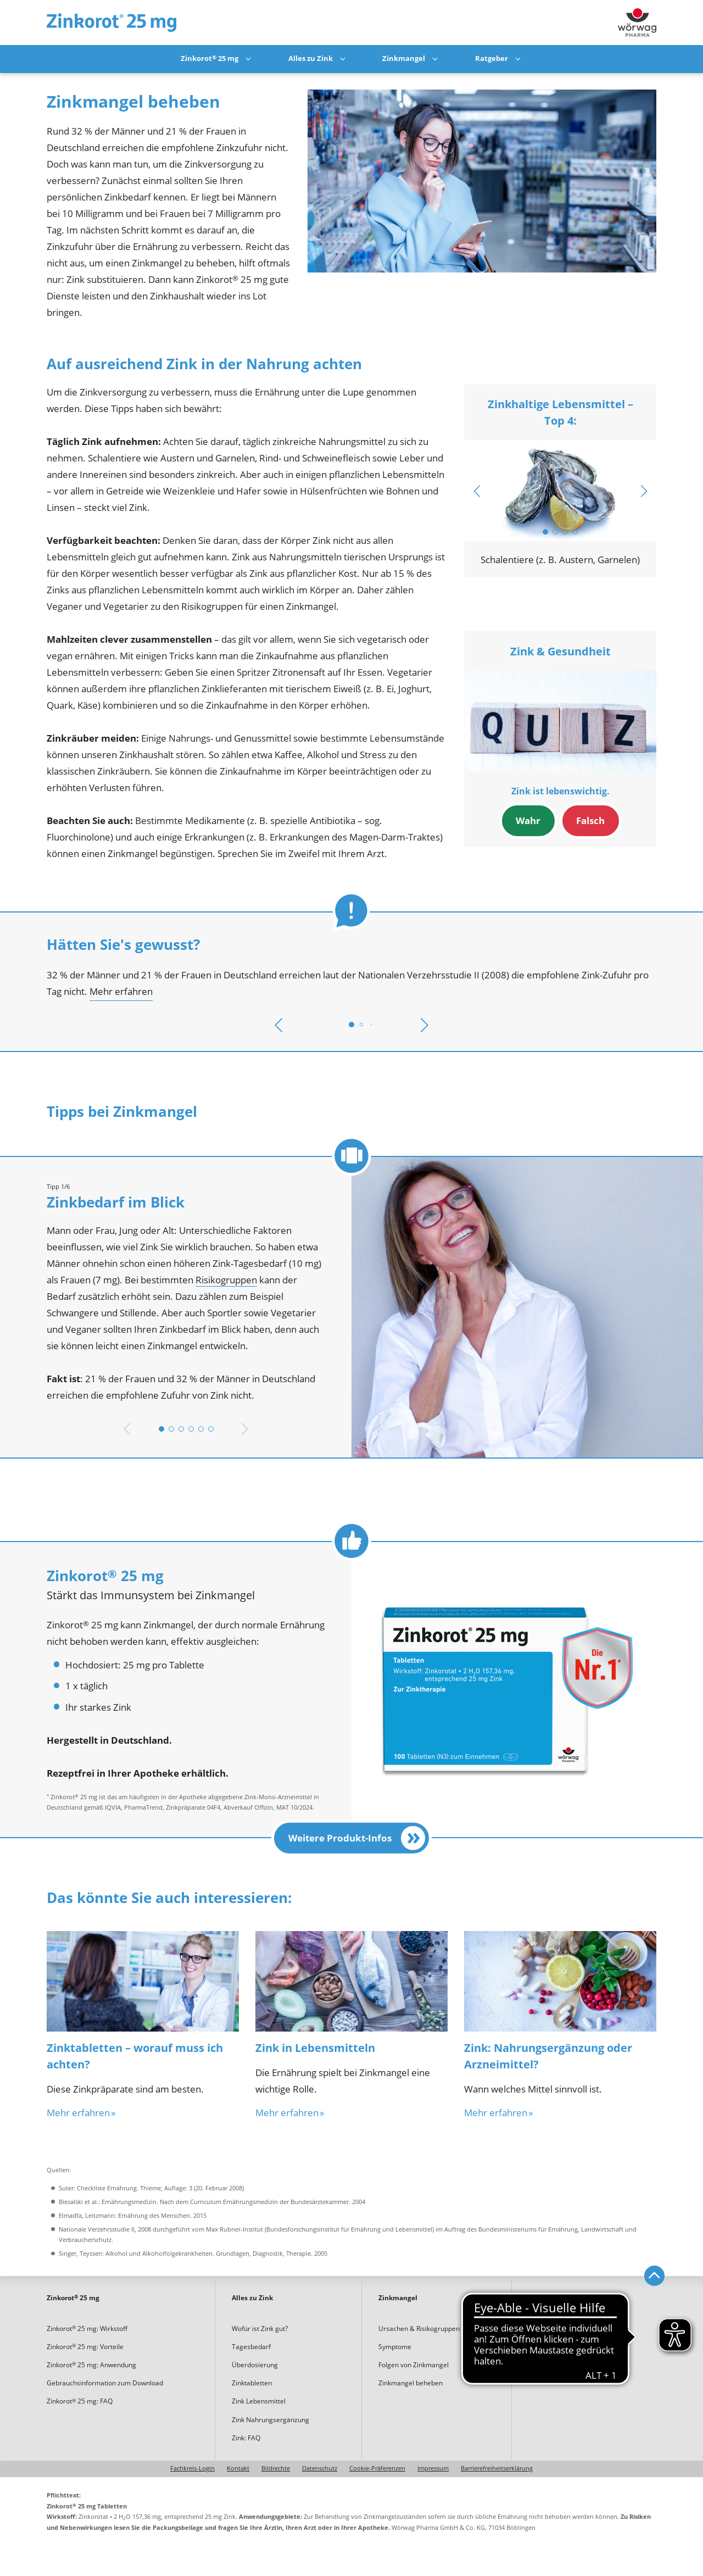 This screenshot has height=2576, width=703. I want to click on Fachkreis-Login, so click(192, 2468).